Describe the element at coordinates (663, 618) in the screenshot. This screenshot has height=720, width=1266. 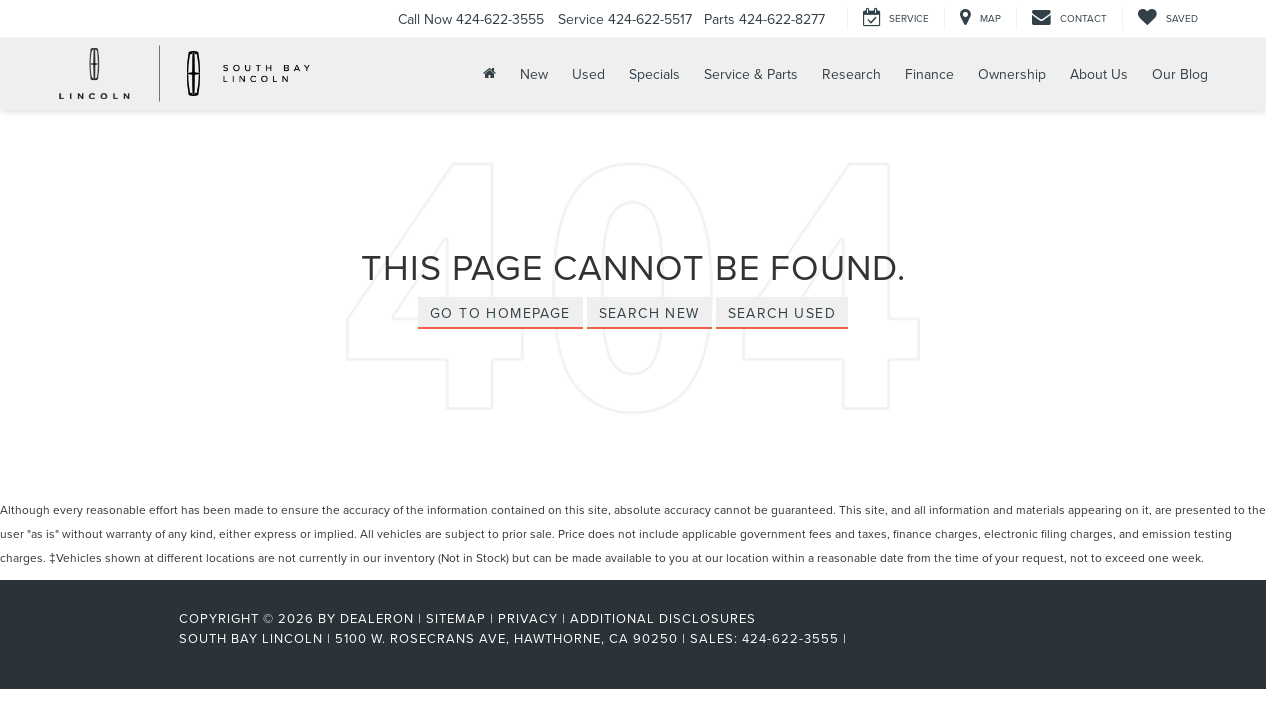
I see `Additional Disclosures` at that location.